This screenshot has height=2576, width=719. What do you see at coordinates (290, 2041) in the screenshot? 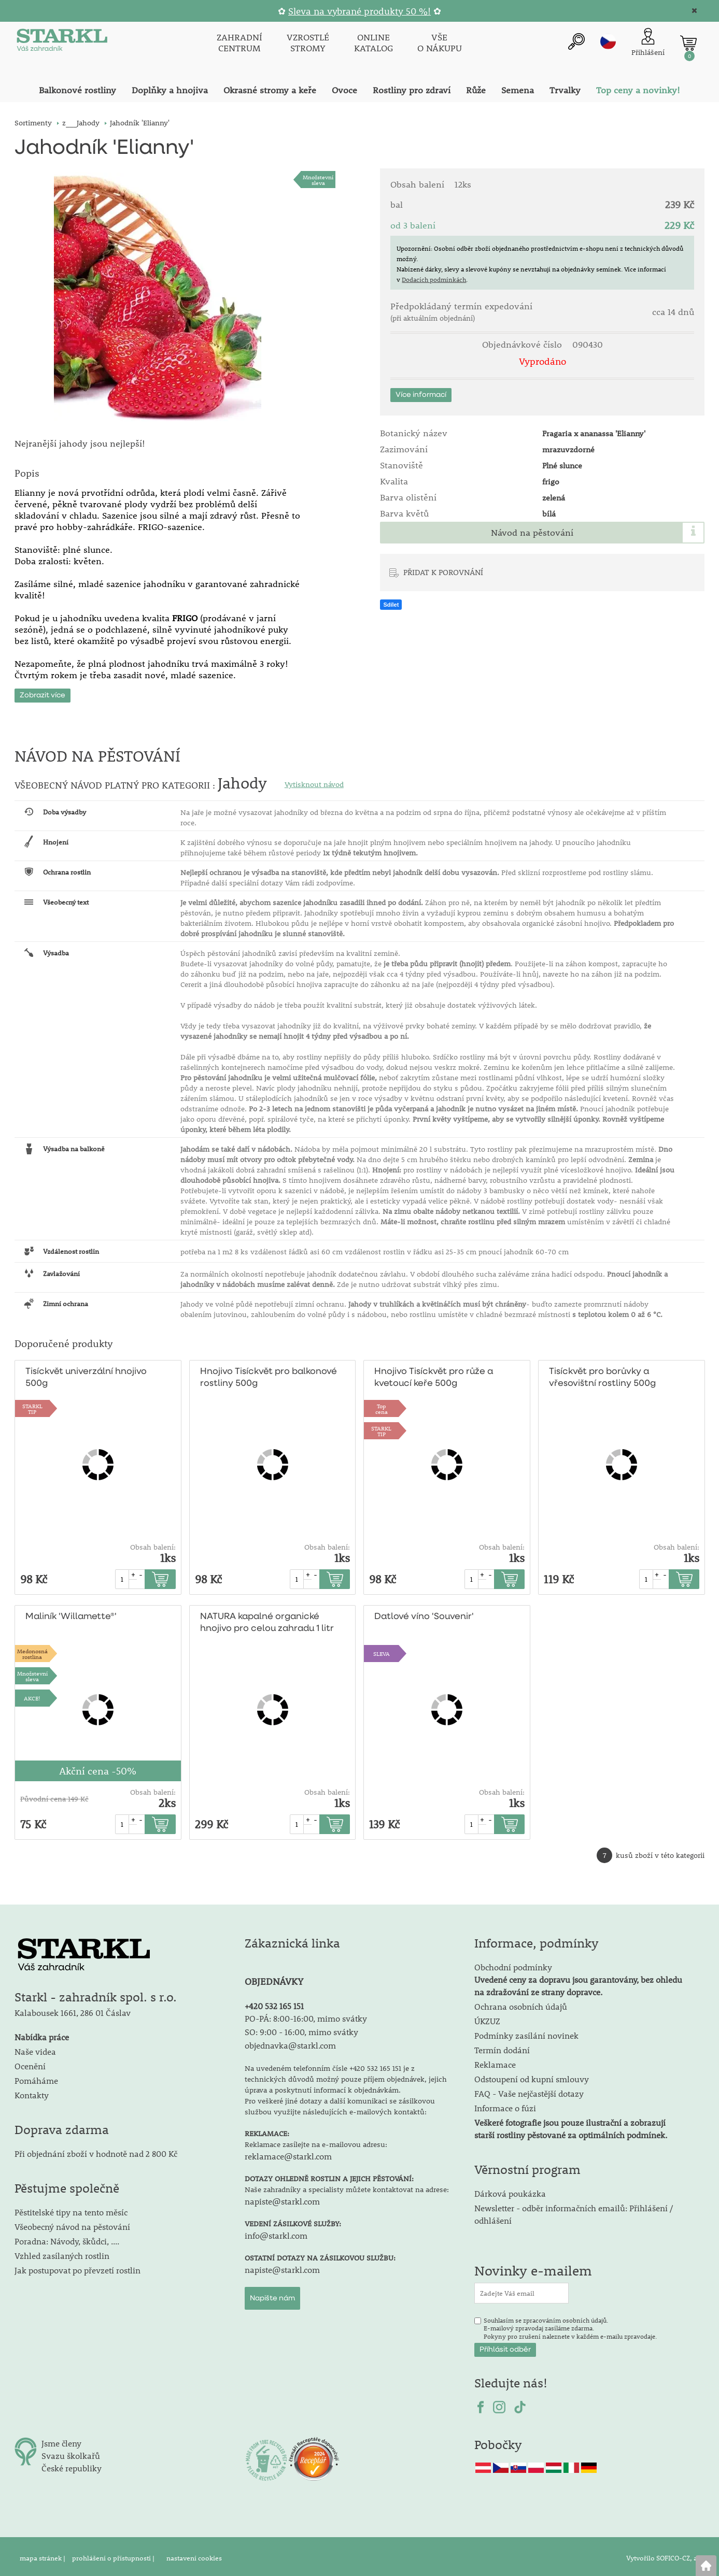
I see `objednavka@starkl.com` at bounding box center [290, 2041].